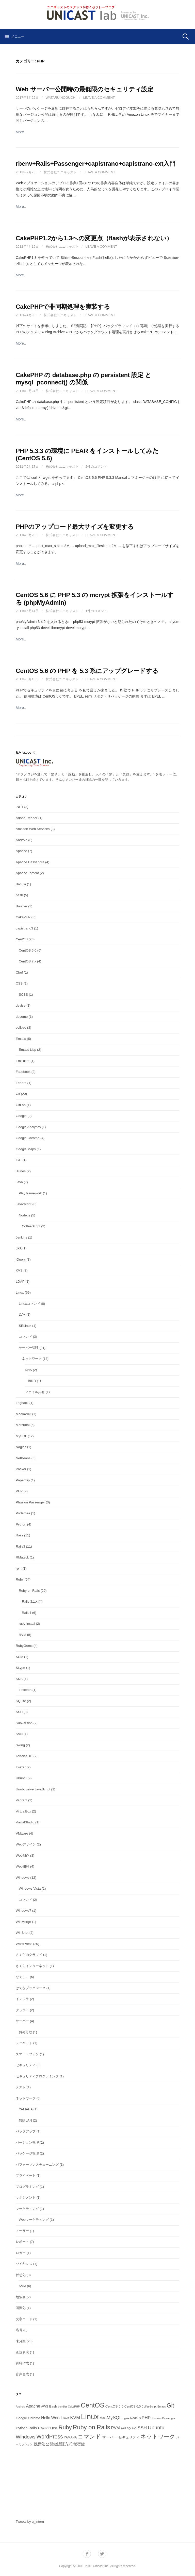 This screenshot has width=195, height=2576. I want to click on Mercurial, so click(22, 1425).